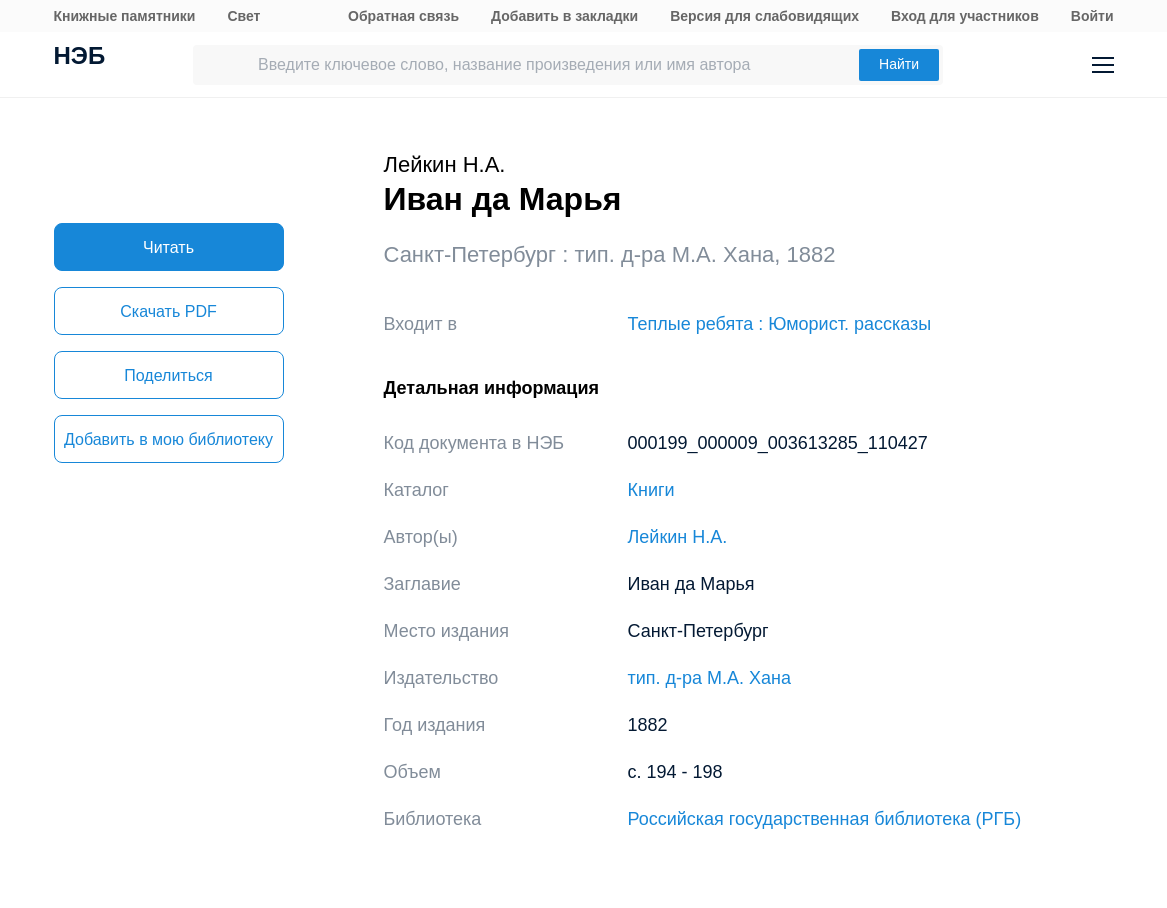 This screenshot has width=1167, height=908. Describe the element at coordinates (80, 58) in the screenshot. I see `НЭБ` at that location.